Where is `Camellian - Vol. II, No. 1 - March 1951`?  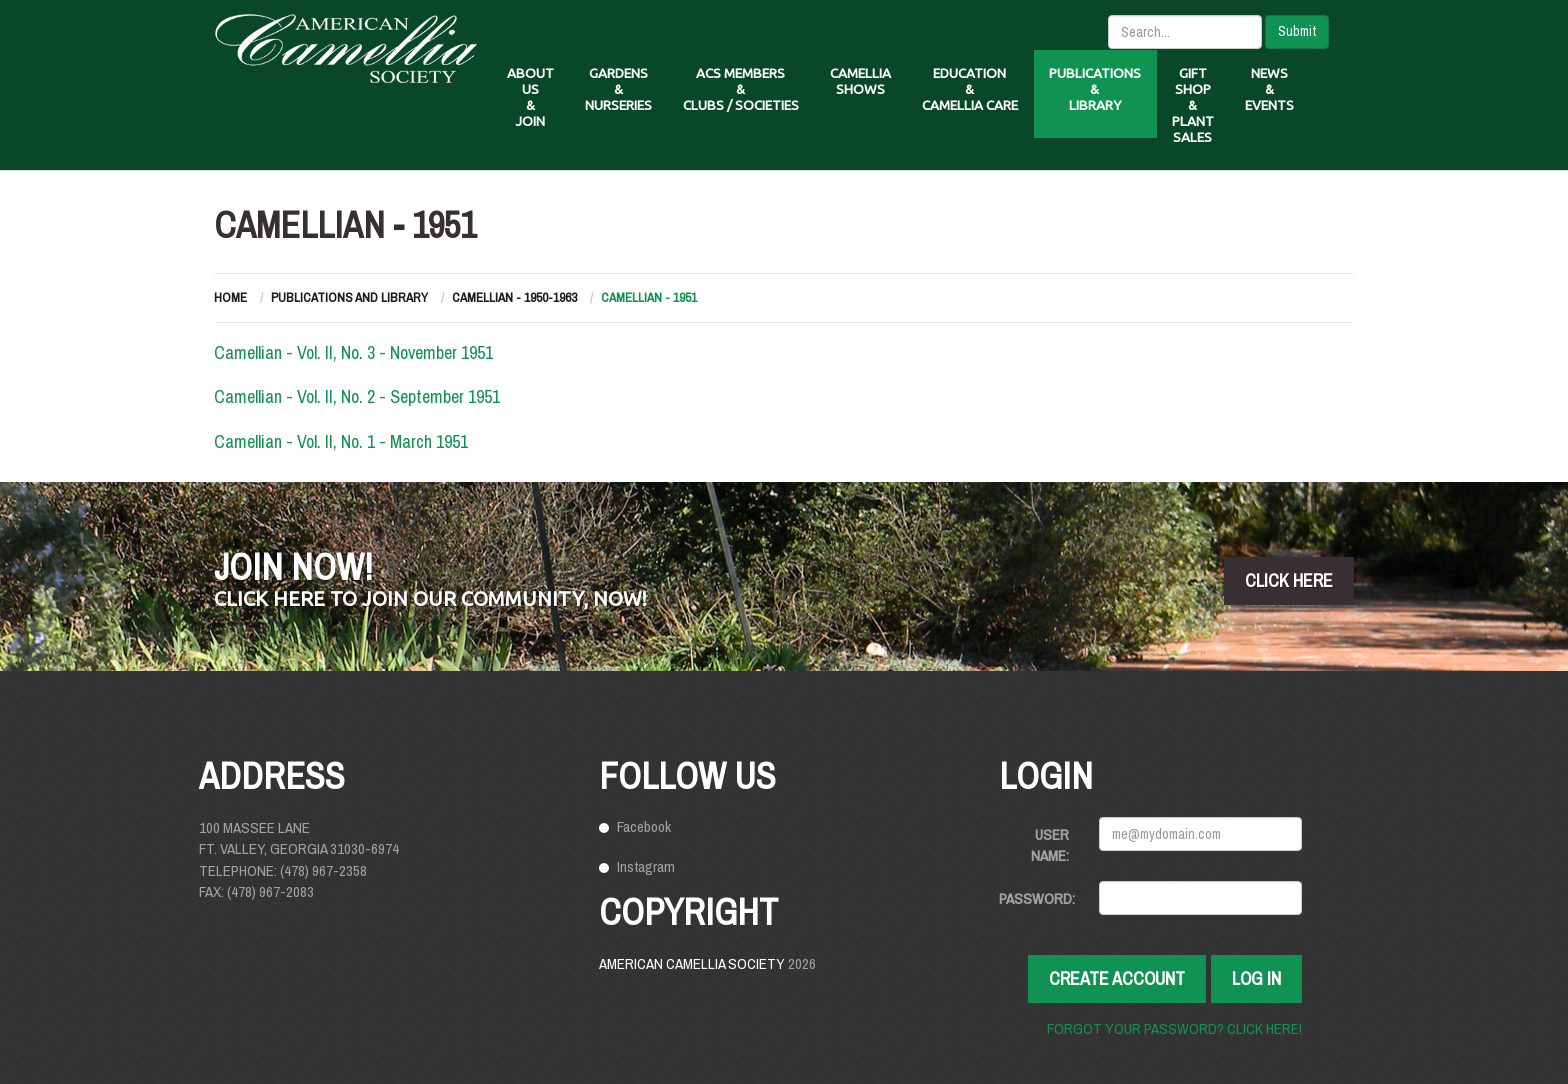 Camellian - Vol. II, No. 1 - March 1951 is located at coordinates (341, 441).